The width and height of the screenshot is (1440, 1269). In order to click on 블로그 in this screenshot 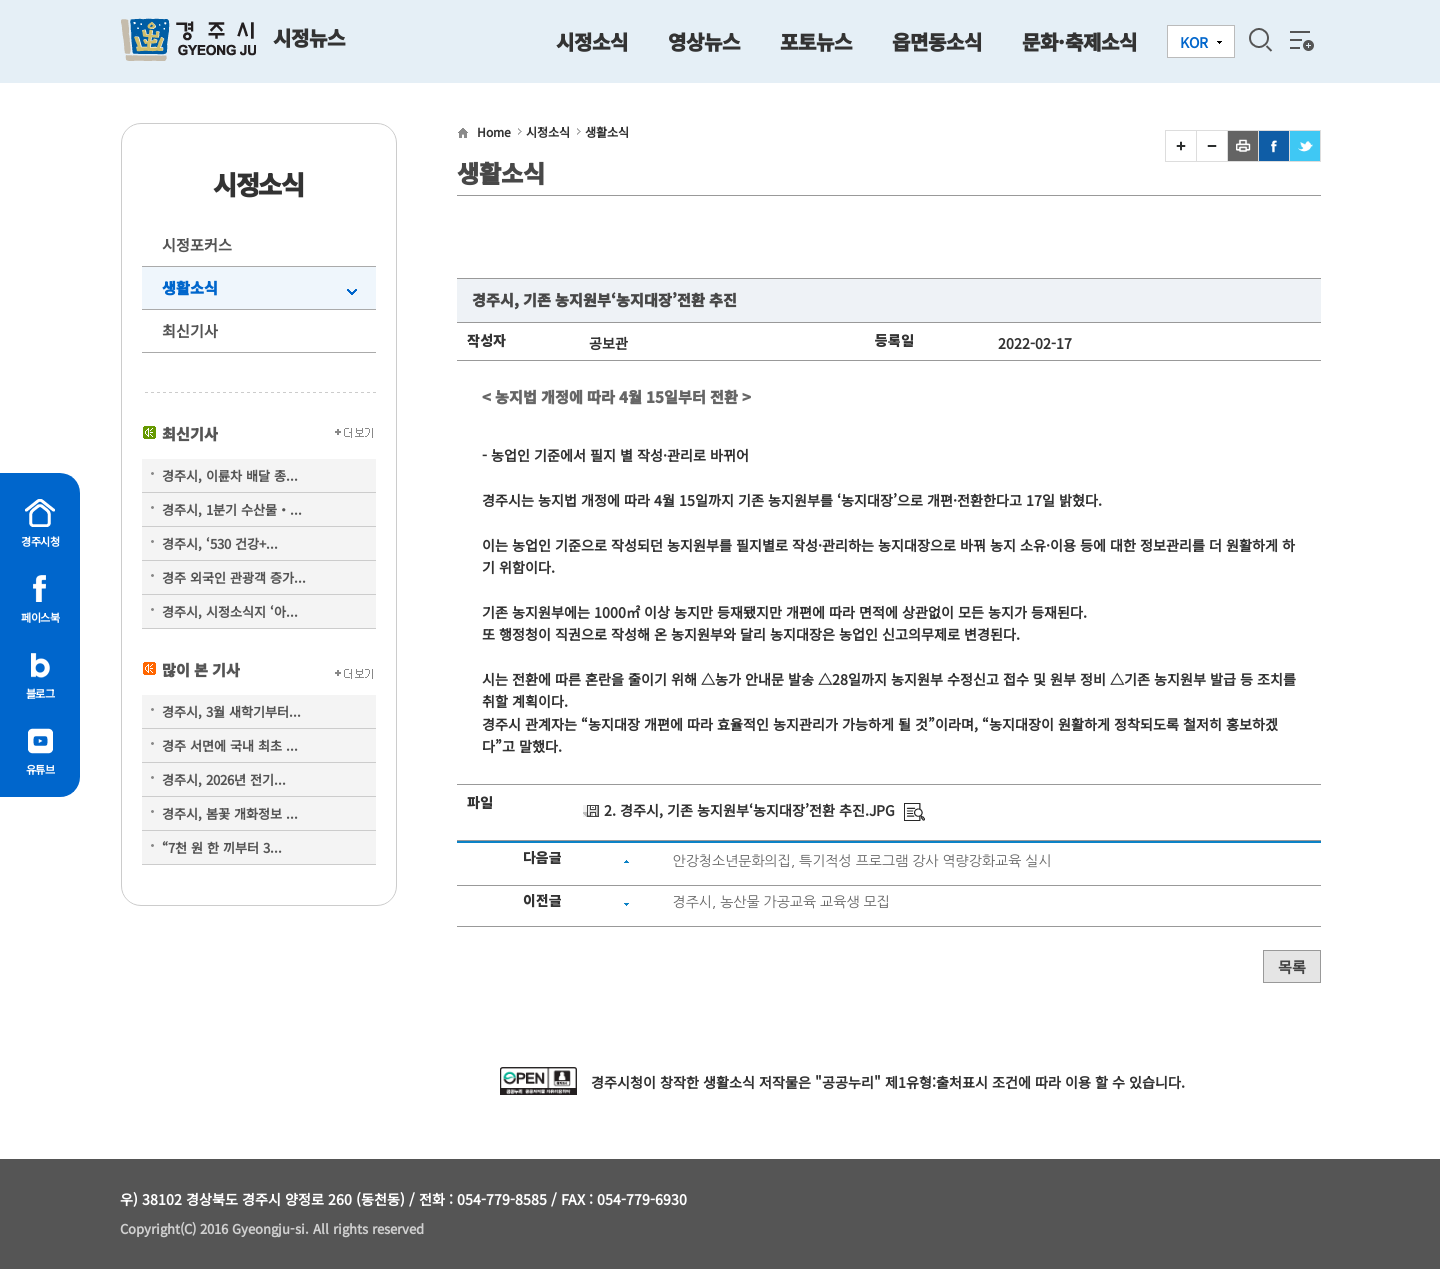, I will do `click(40, 693)`.